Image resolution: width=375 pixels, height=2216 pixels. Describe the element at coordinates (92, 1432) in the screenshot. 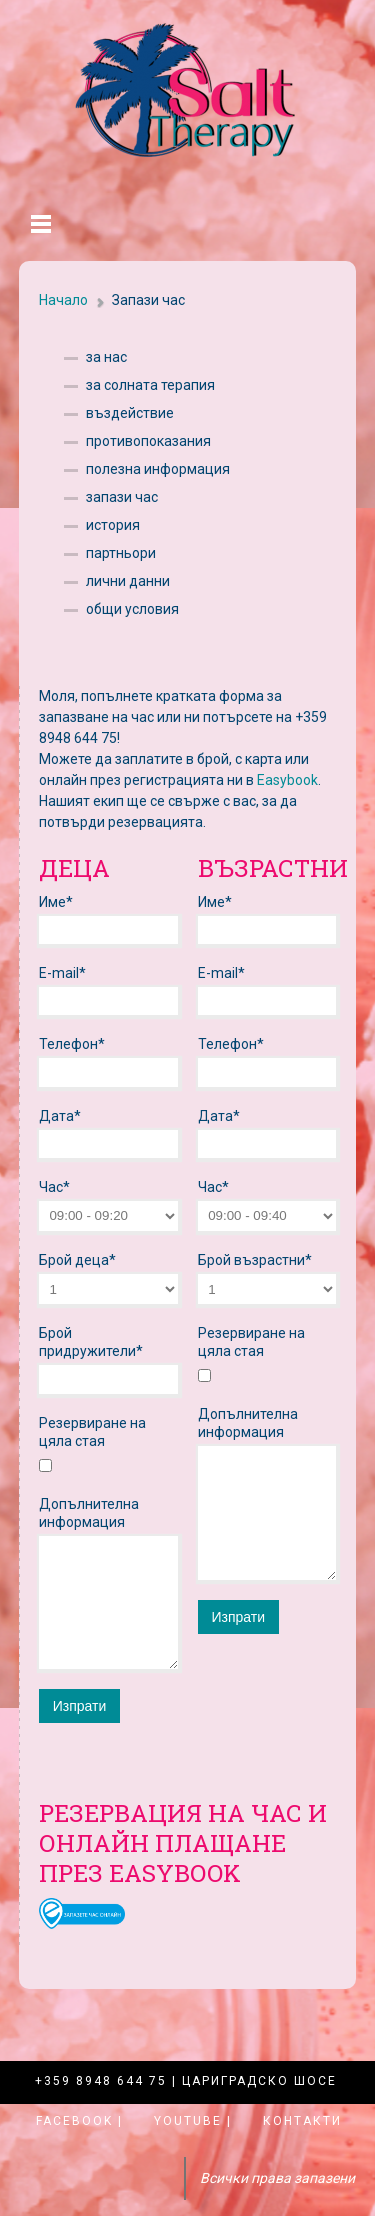

I see `Резервиране на цяла стая` at that location.